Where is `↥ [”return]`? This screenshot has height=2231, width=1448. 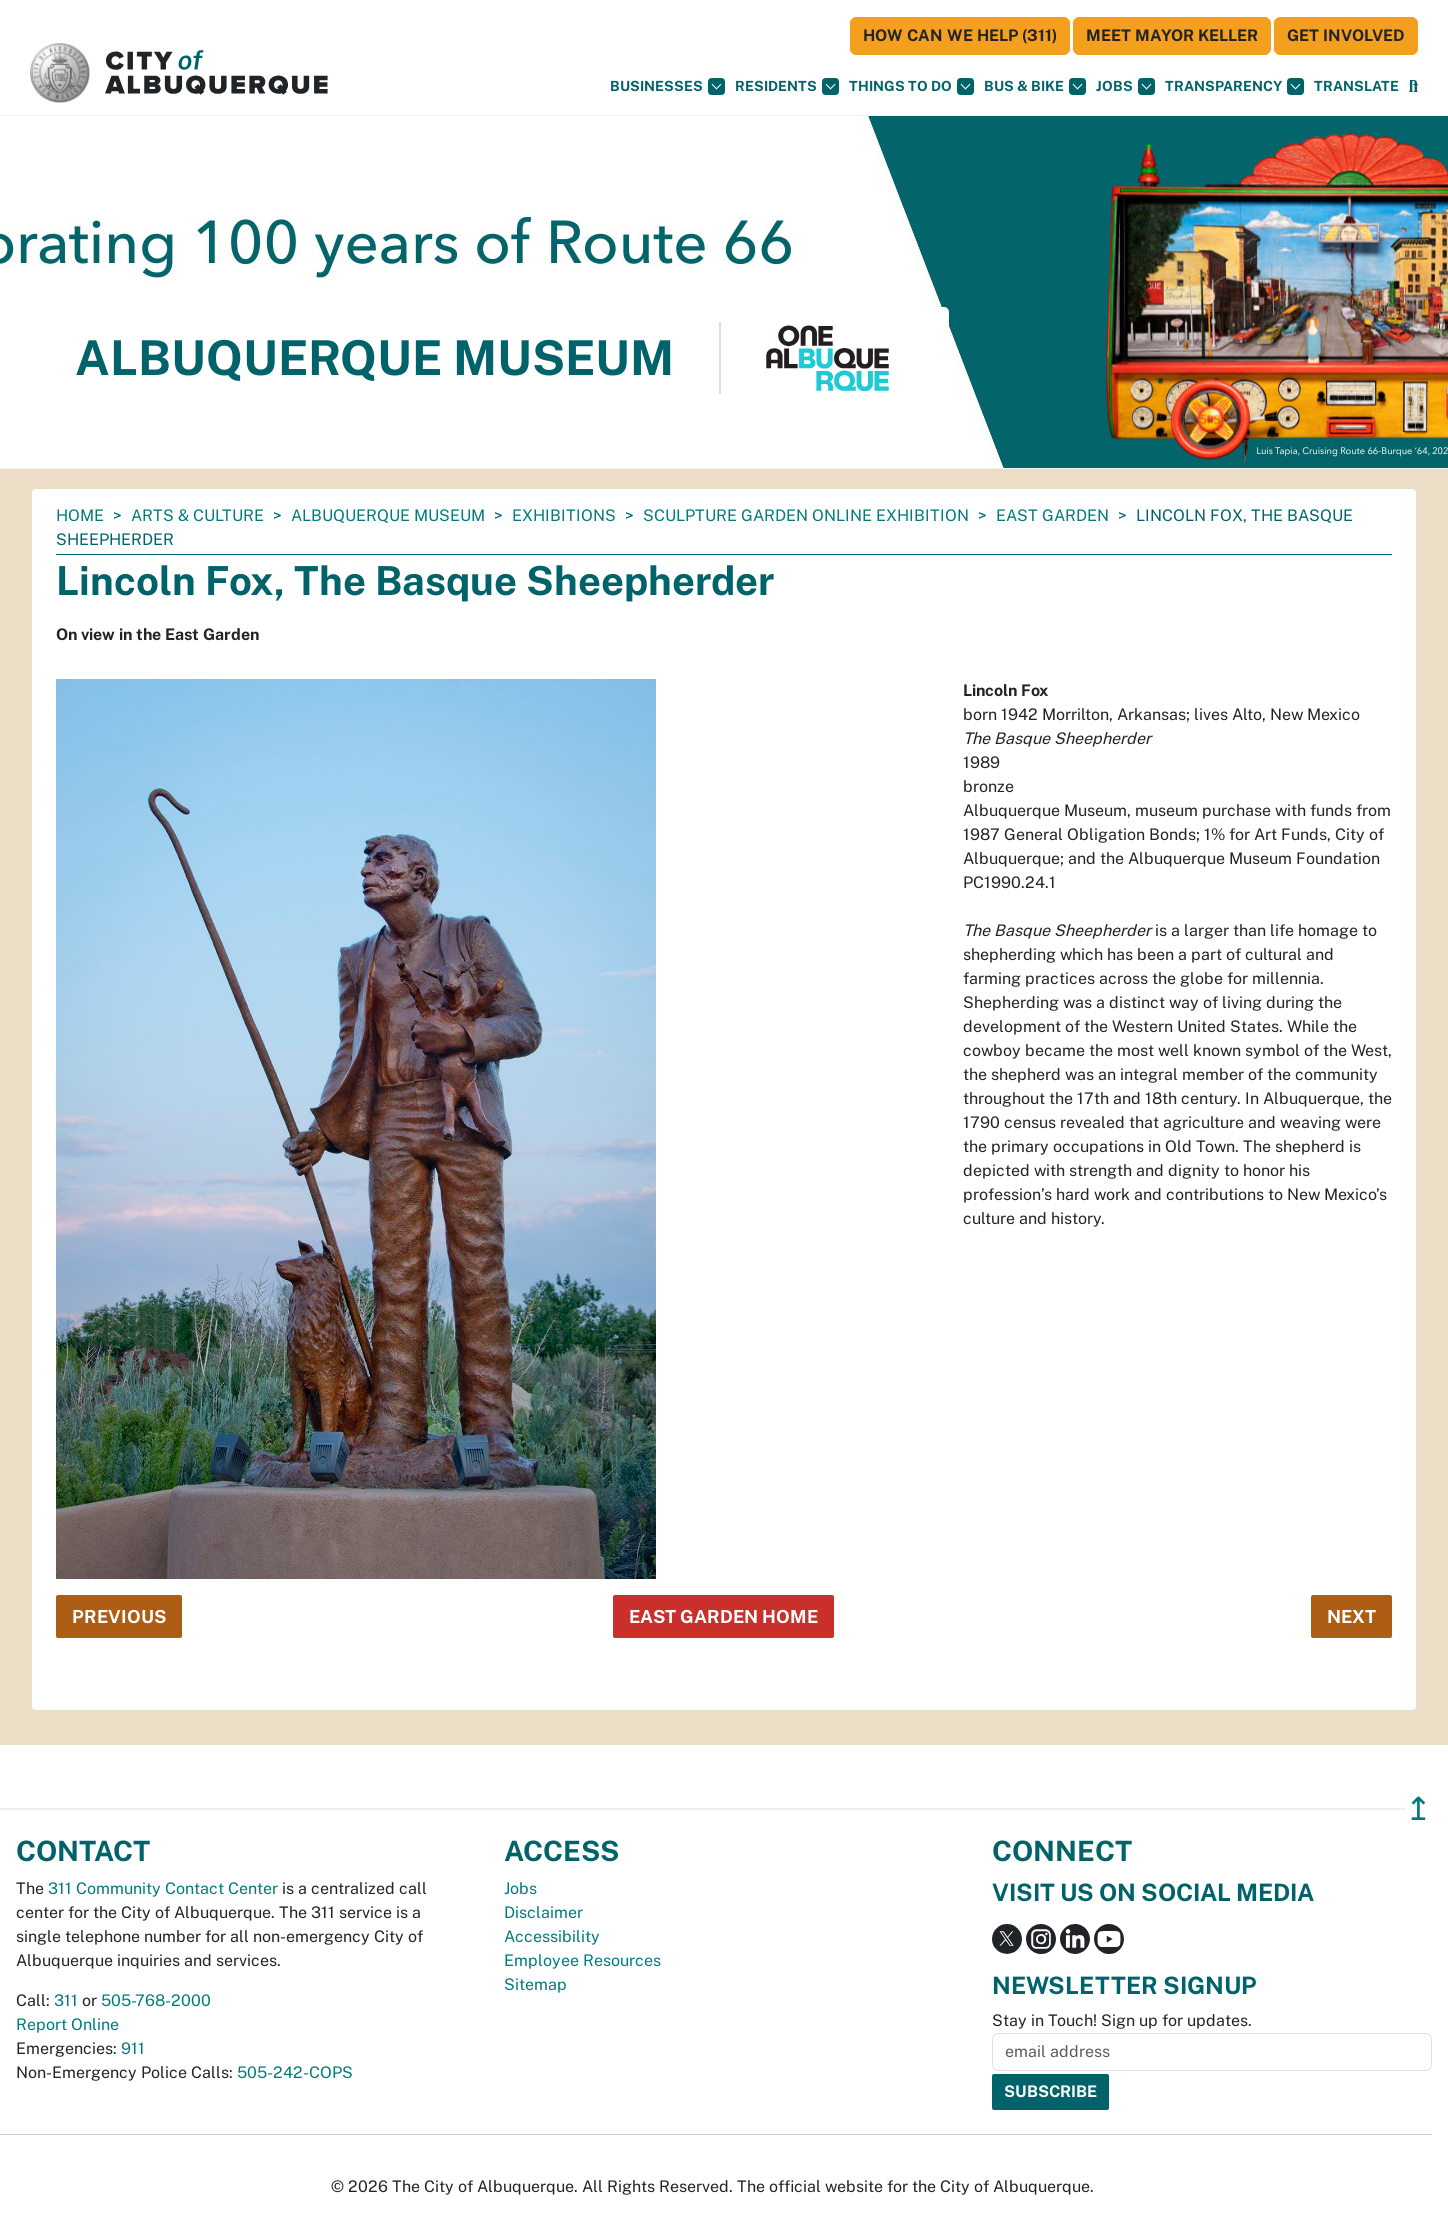 ↥ [”return] is located at coordinates (1418, 1808).